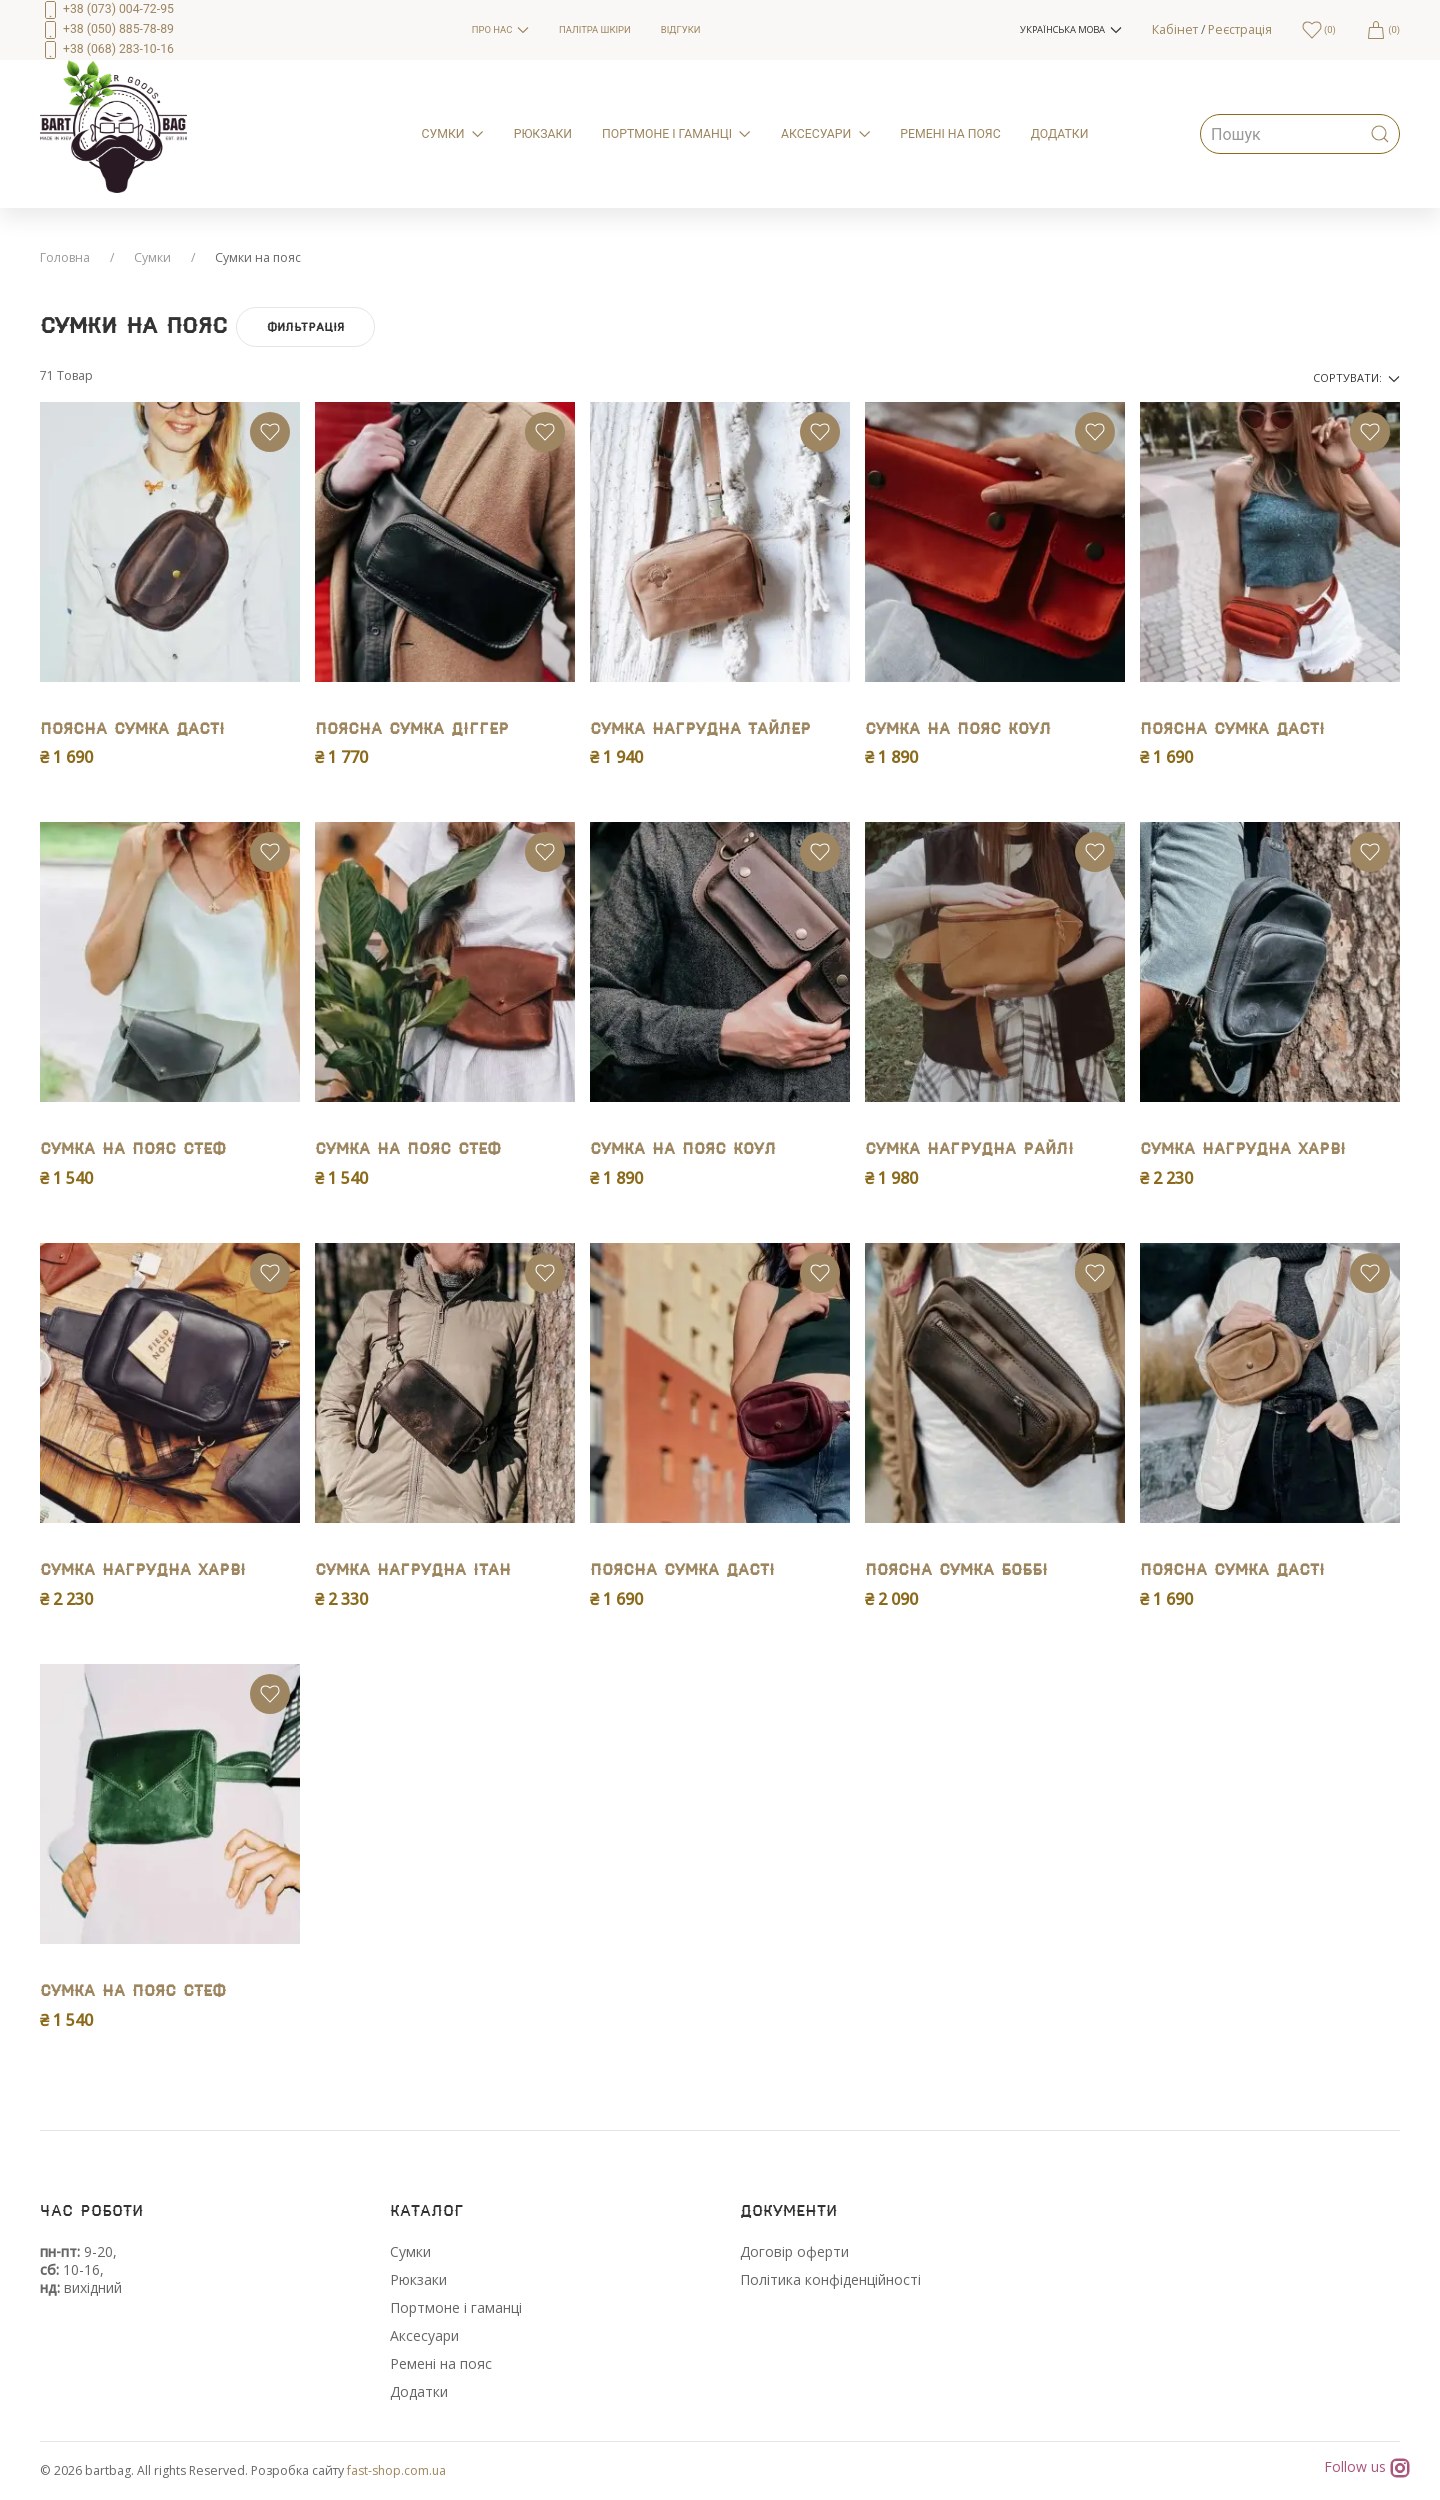 This screenshot has width=1440, height=2500. What do you see at coordinates (825, 134) in the screenshot?
I see `Аксесуари [menuitem]` at bounding box center [825, 134].